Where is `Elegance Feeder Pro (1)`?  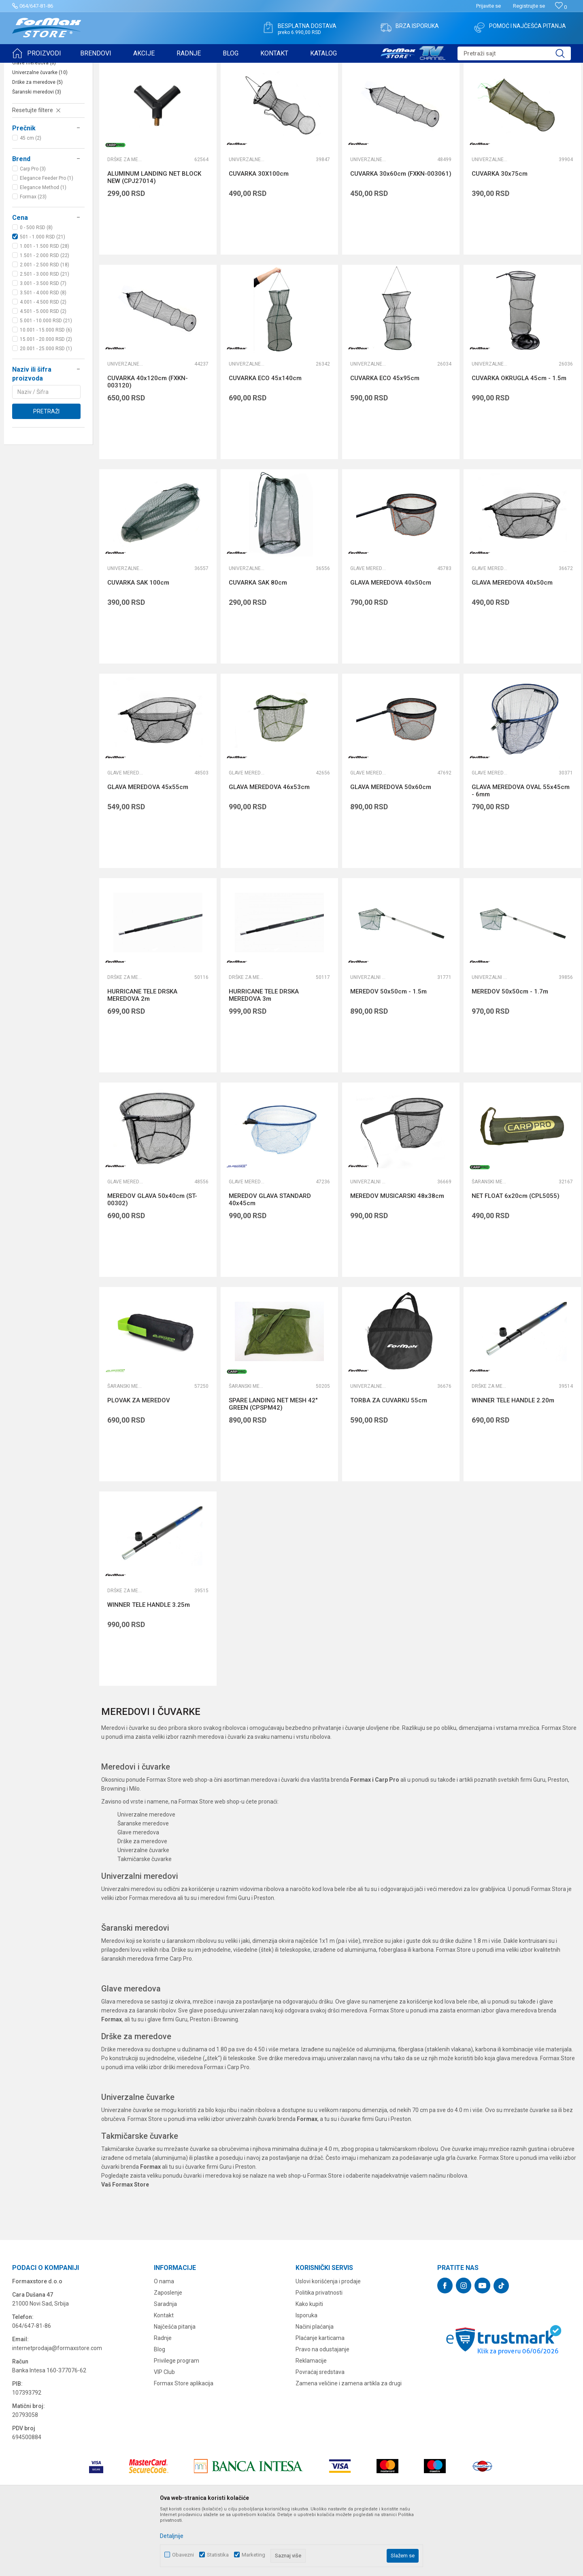 Elegance Feeder Pro (1) is located at coordinates (46, 241).